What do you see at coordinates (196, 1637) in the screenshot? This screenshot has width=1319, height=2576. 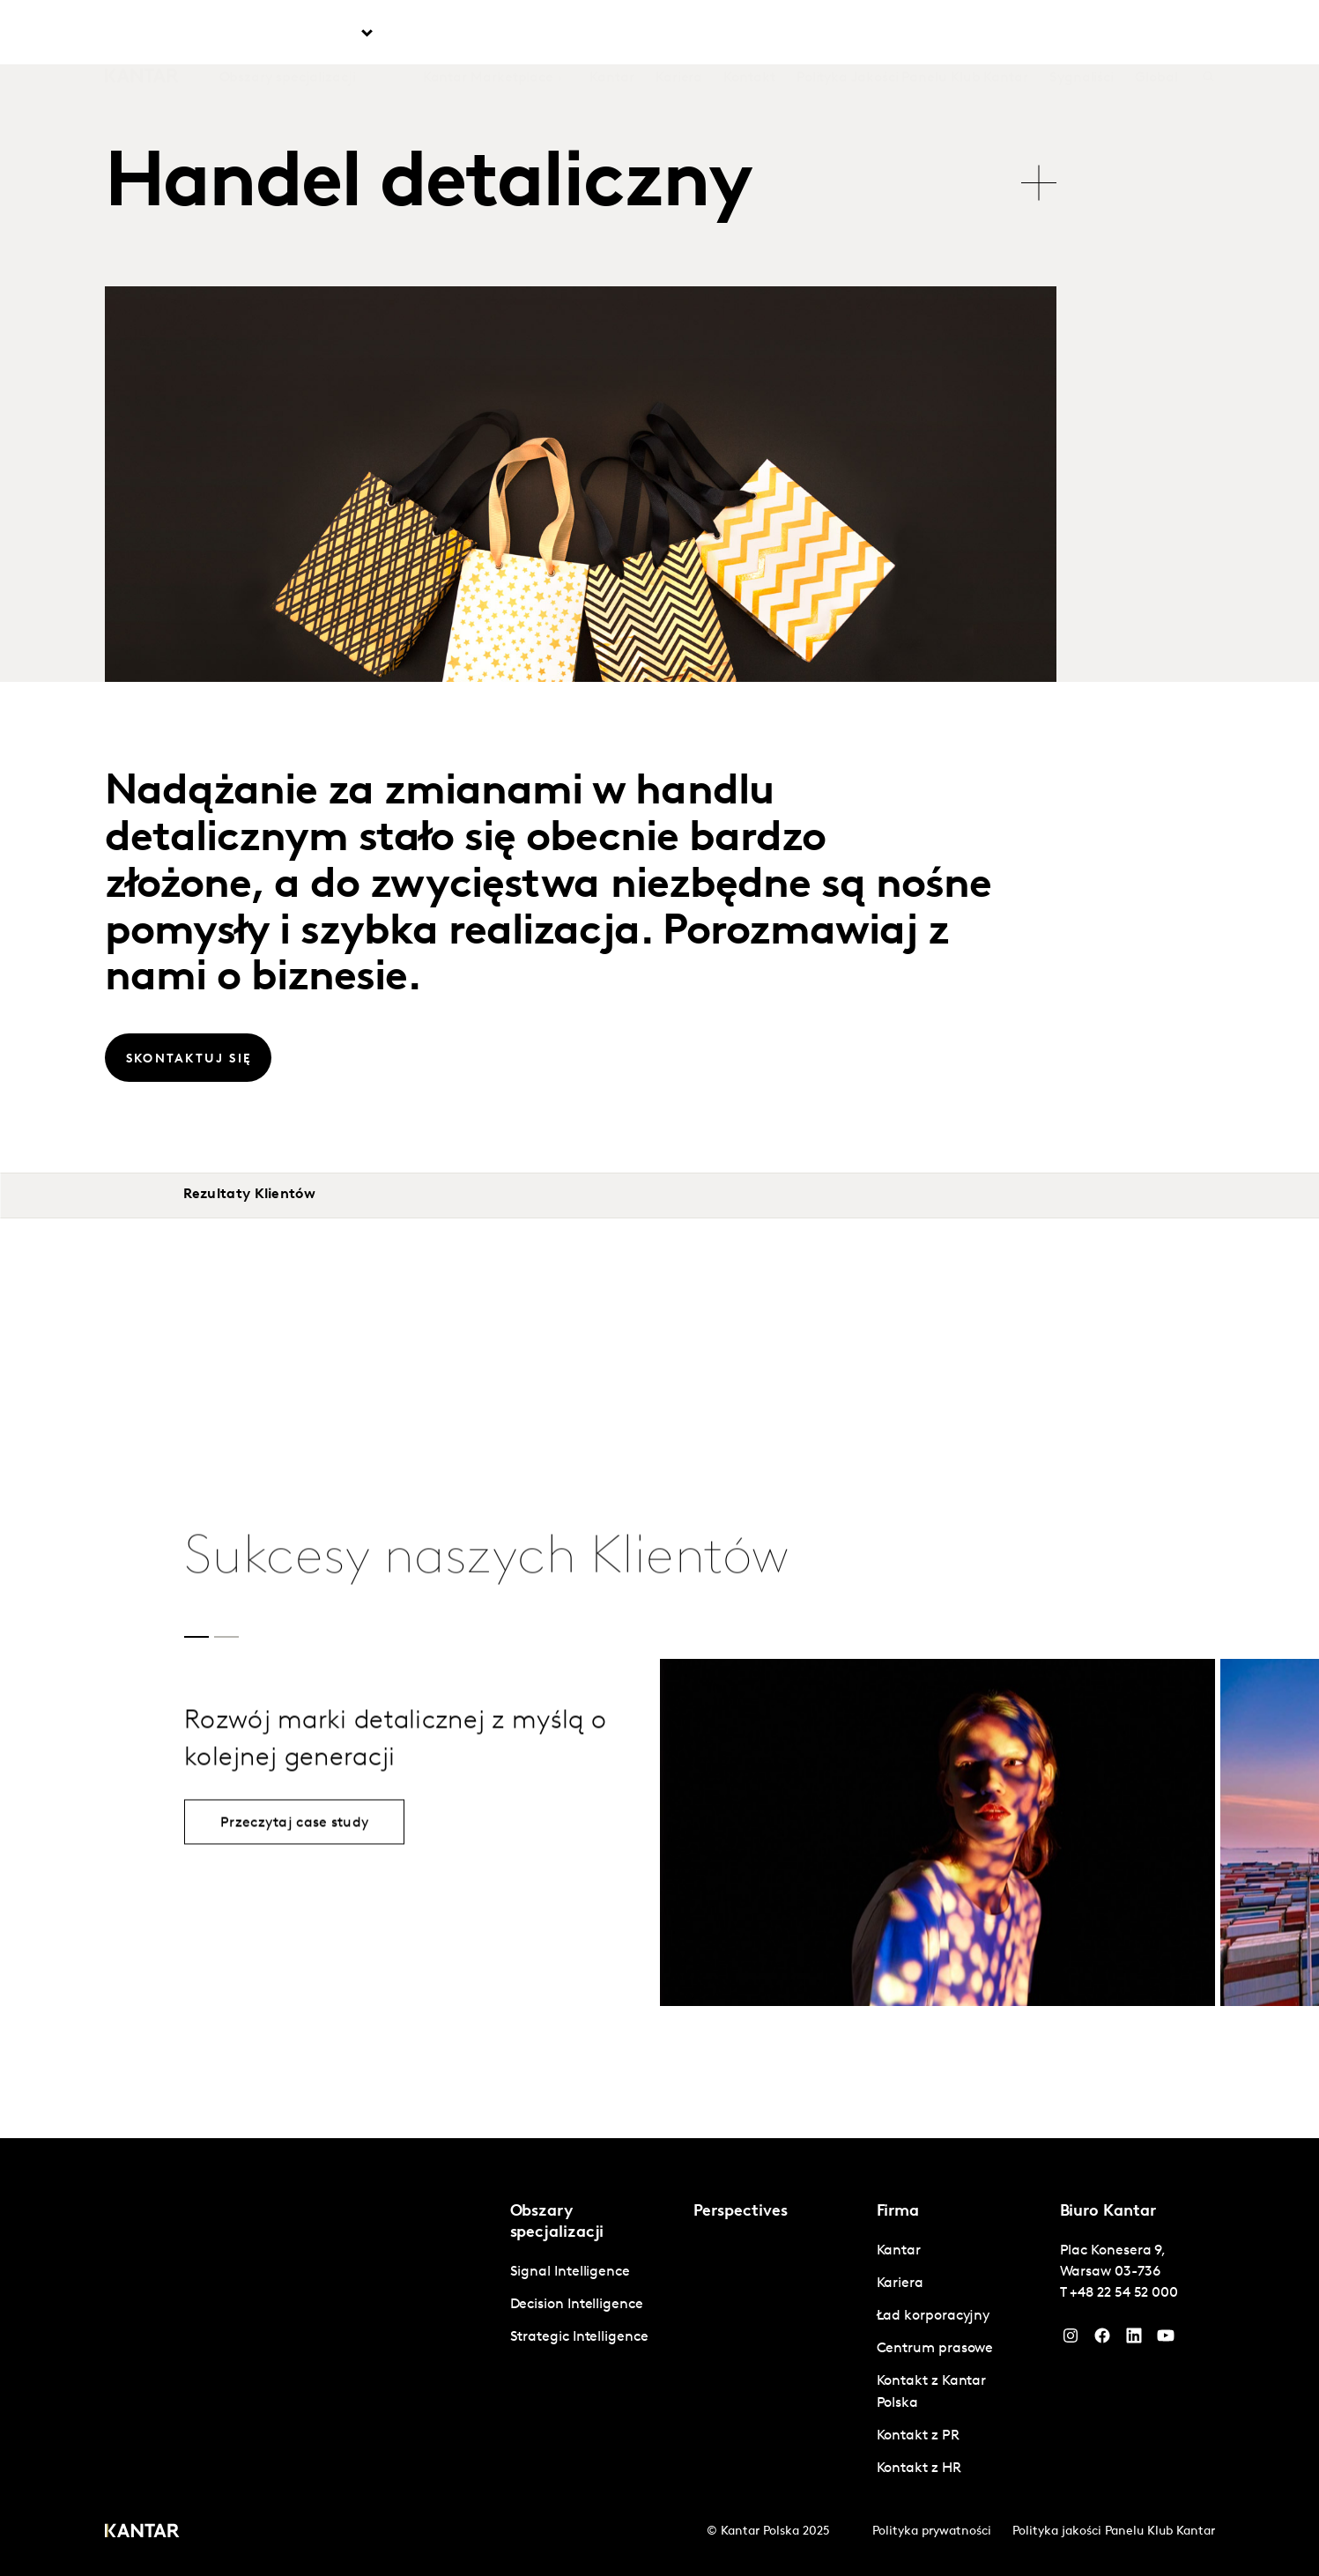 I see `[button]` at bounding box center [196, 1637].